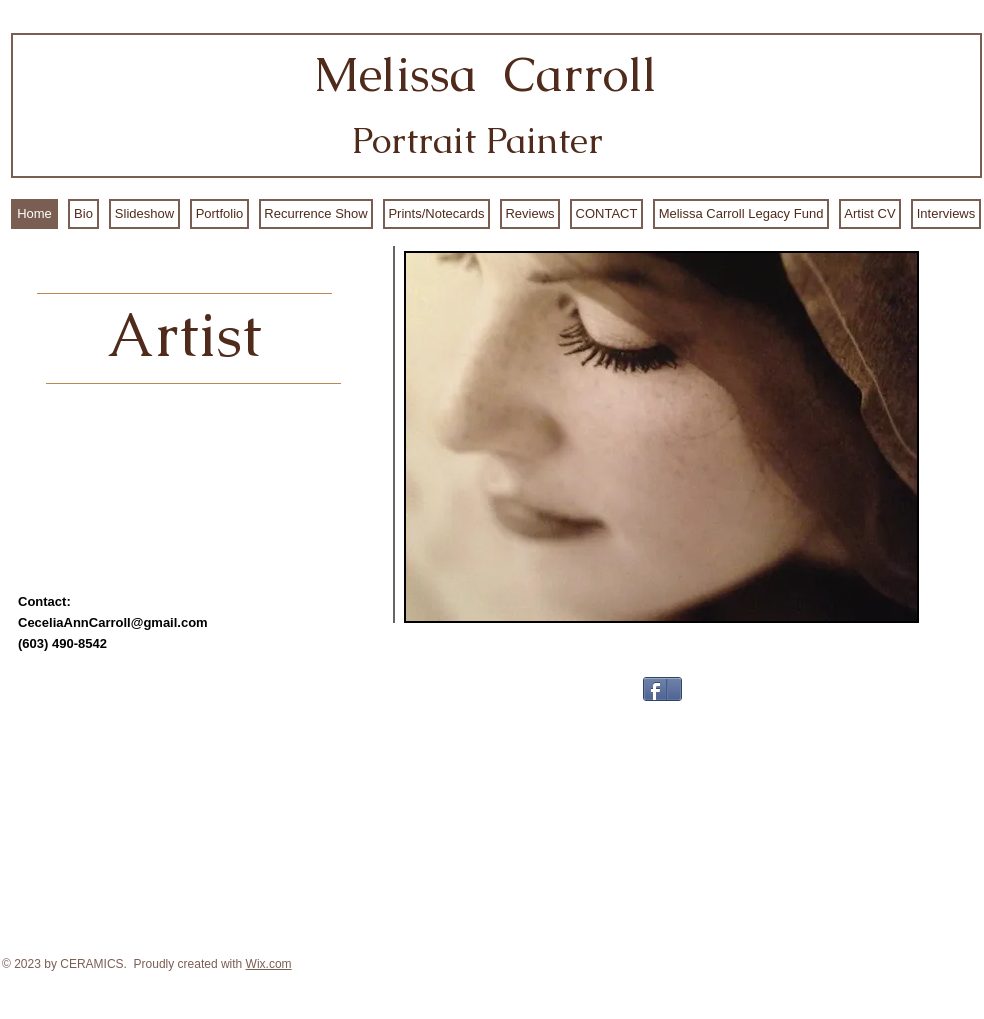 The image size is (984, 1019). What do you see at coordinates (269, 964) in the screenshot?
I see `Wix.com` at bounding box center [269, 964].